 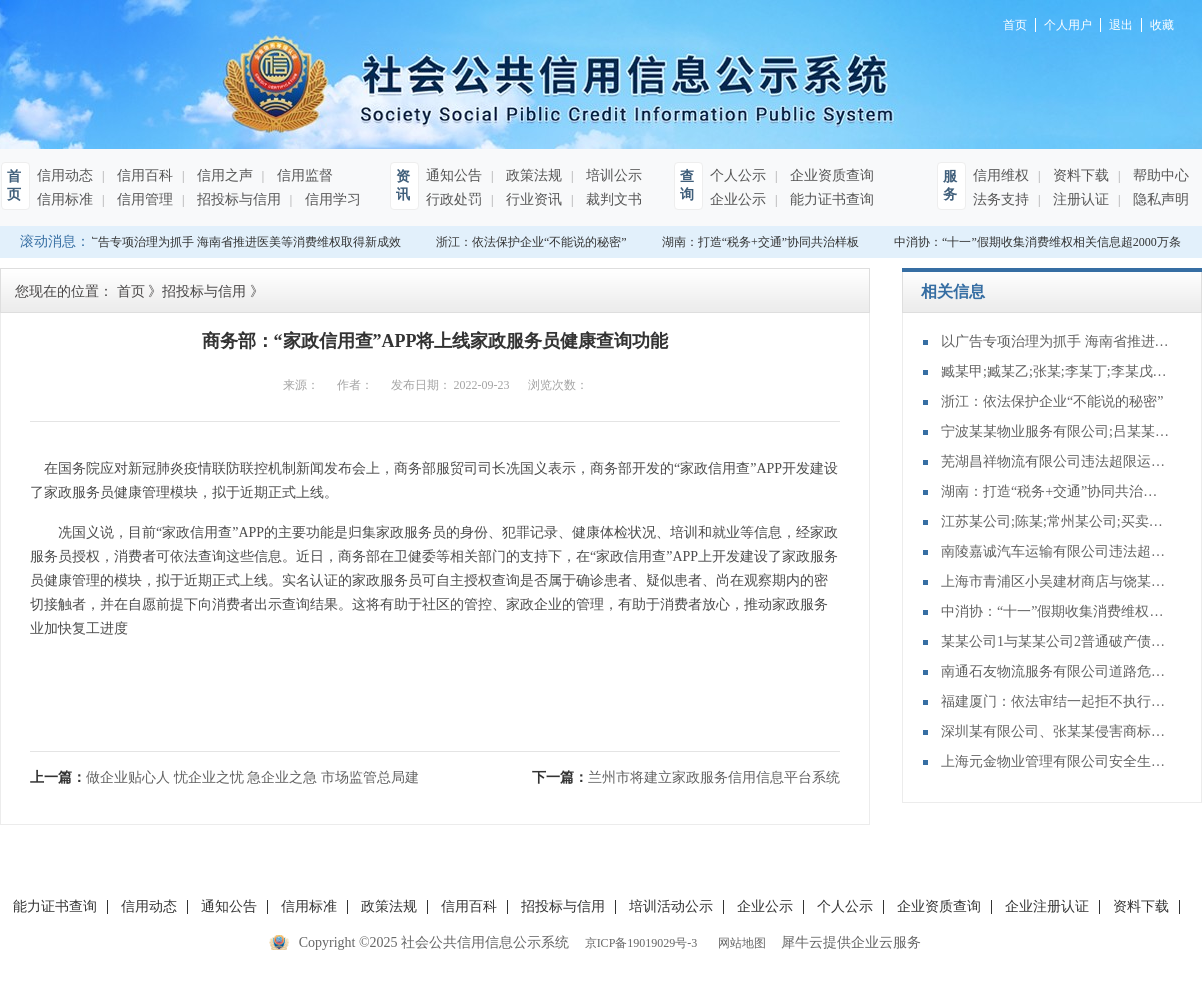 What do you see at coordinates (1001, 199) in the screenshot?
I see `法务支持` at bounding box center [1001, 199].